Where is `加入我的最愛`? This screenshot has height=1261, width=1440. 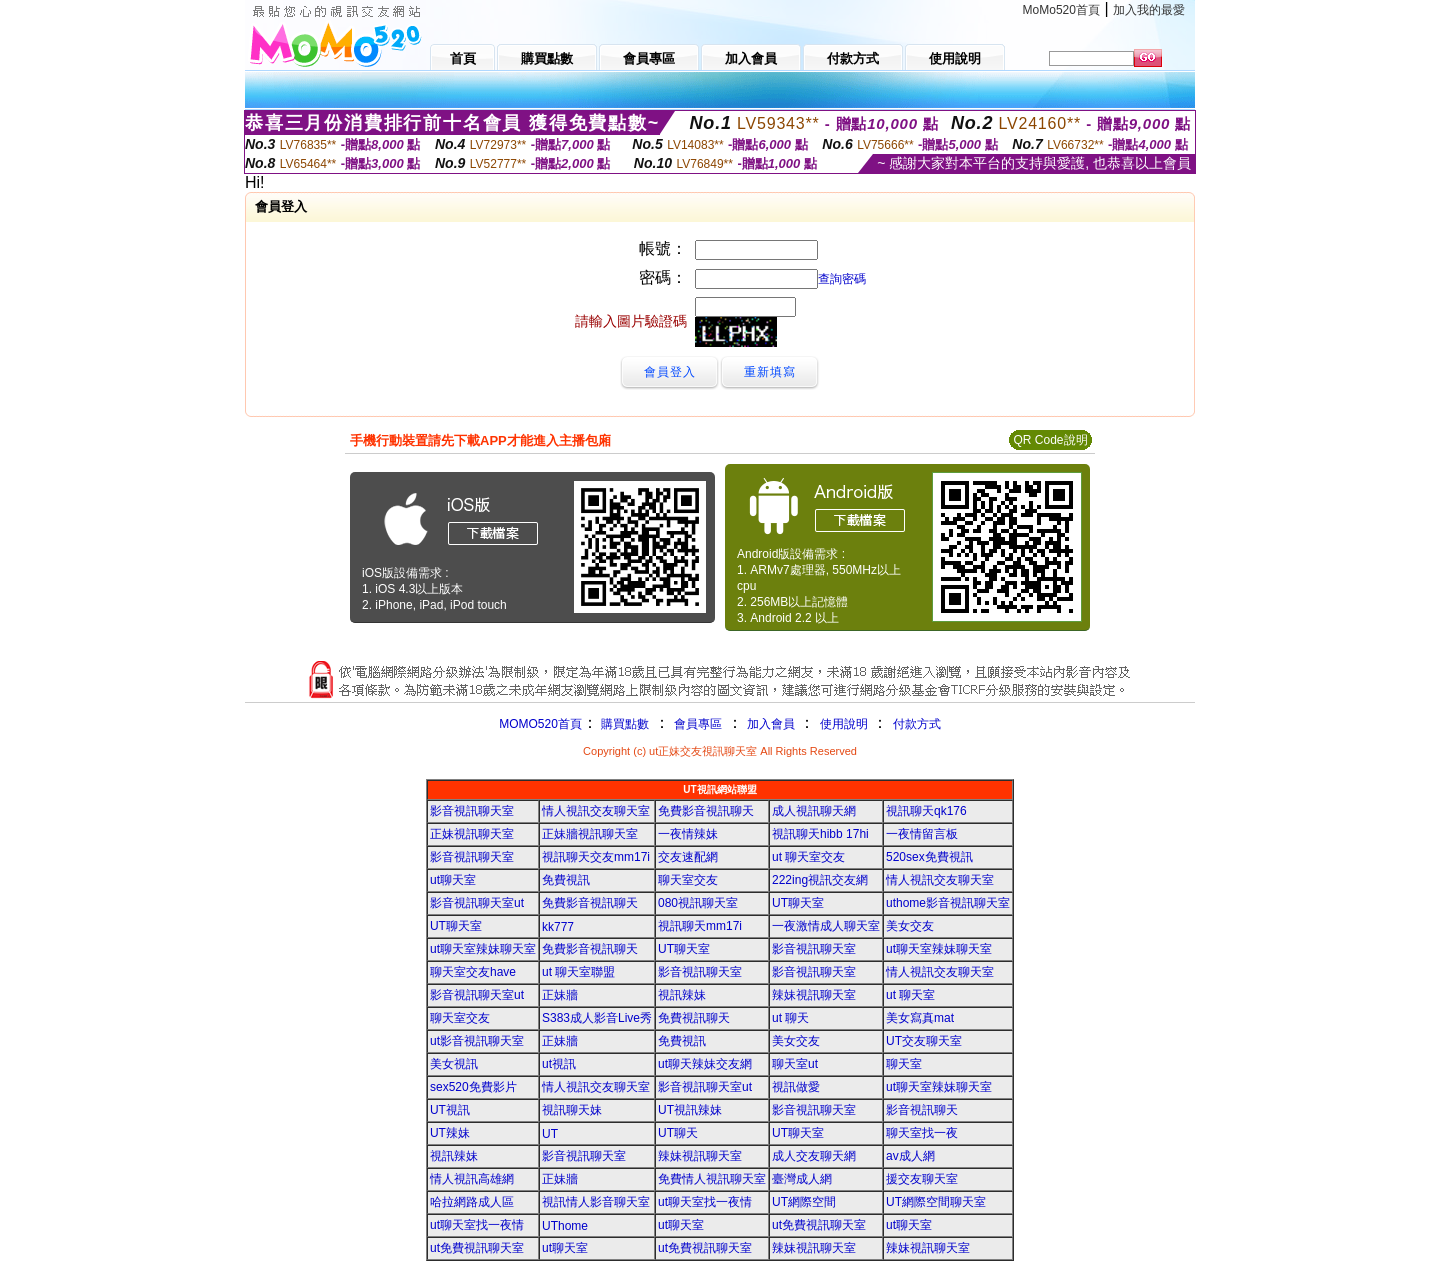
加入我的最愛 is located at coordinates (1149, 10).